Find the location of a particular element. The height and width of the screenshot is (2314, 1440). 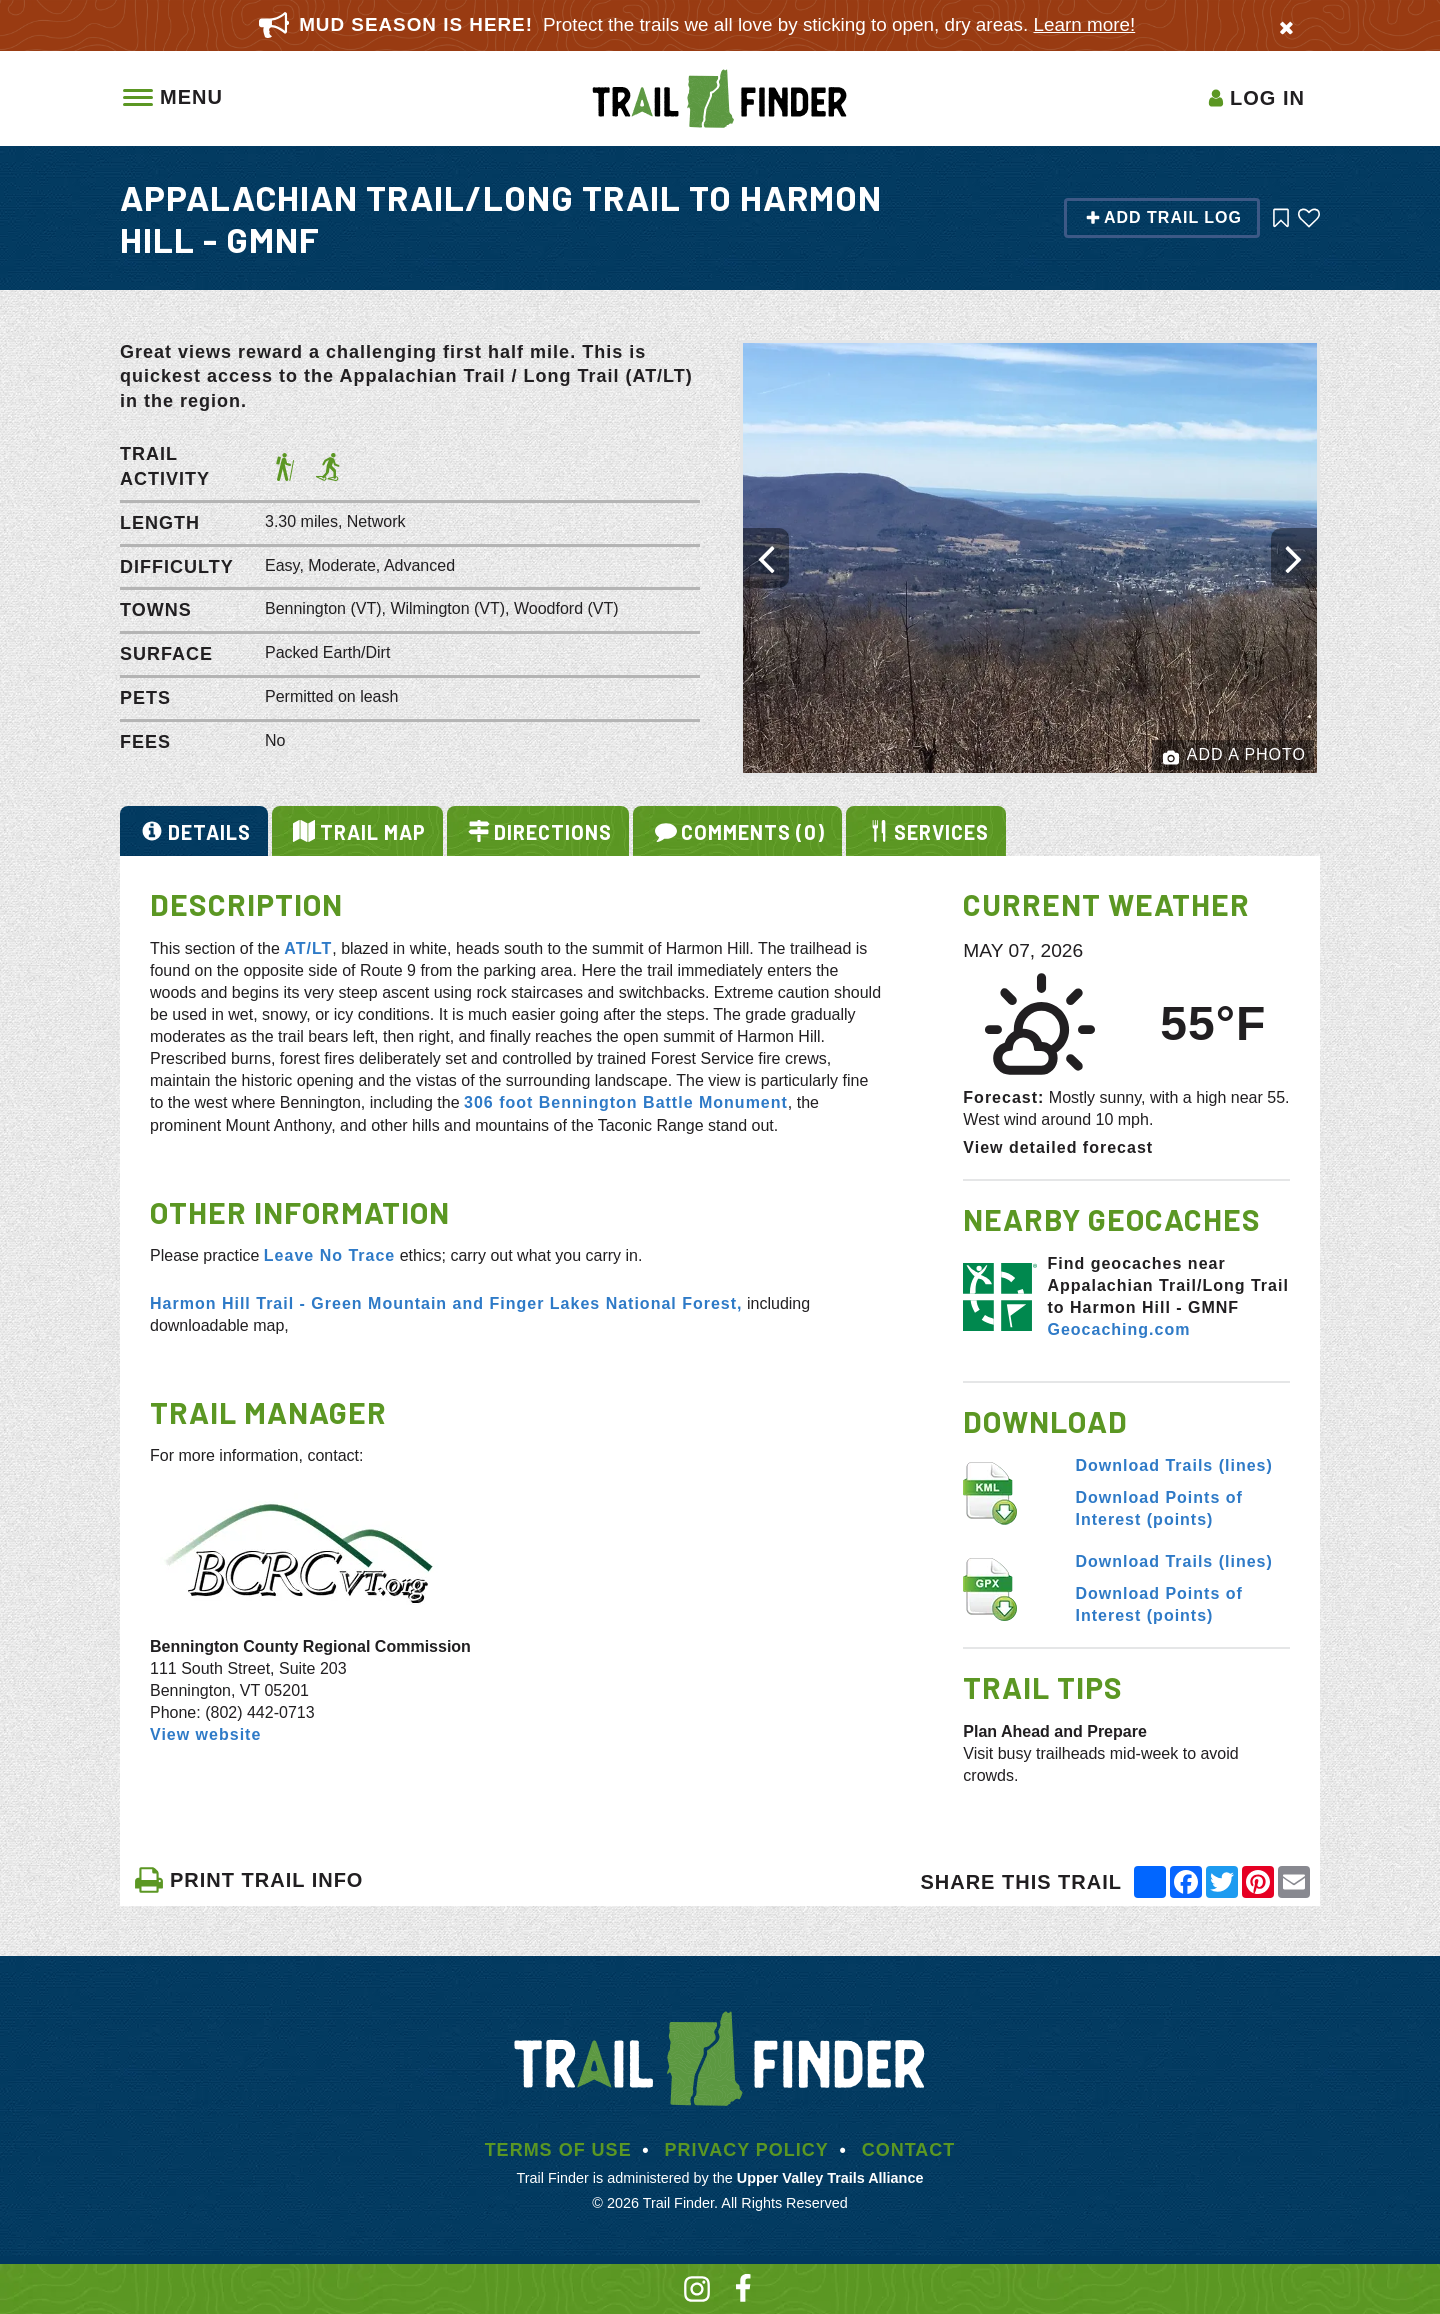

PRINT TRAIL INFO is located at coordinates (248, 1880).